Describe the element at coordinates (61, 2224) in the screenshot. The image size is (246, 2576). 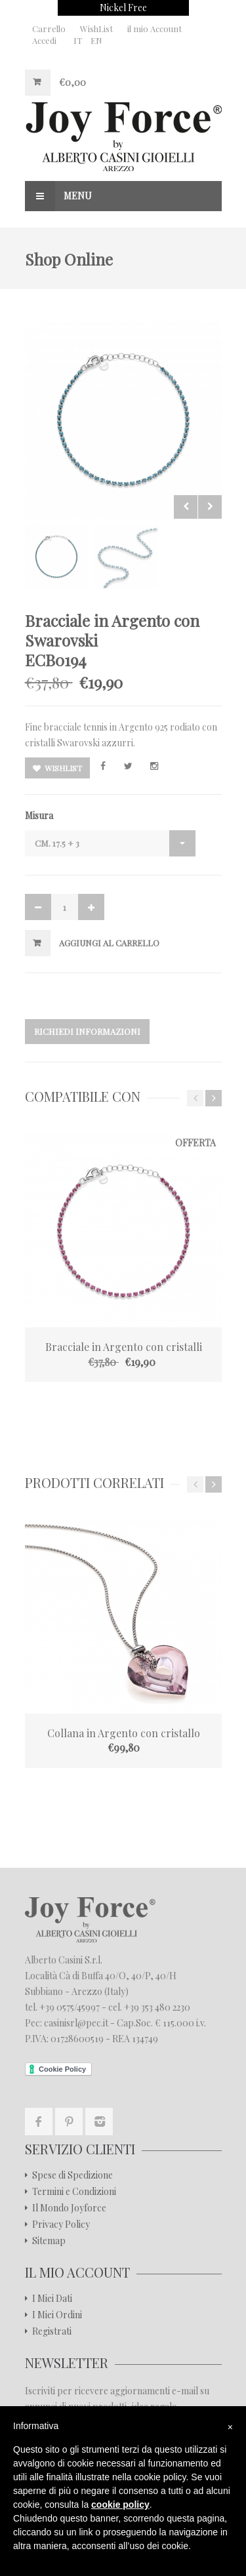
I see `Privacy Policy` at that location.